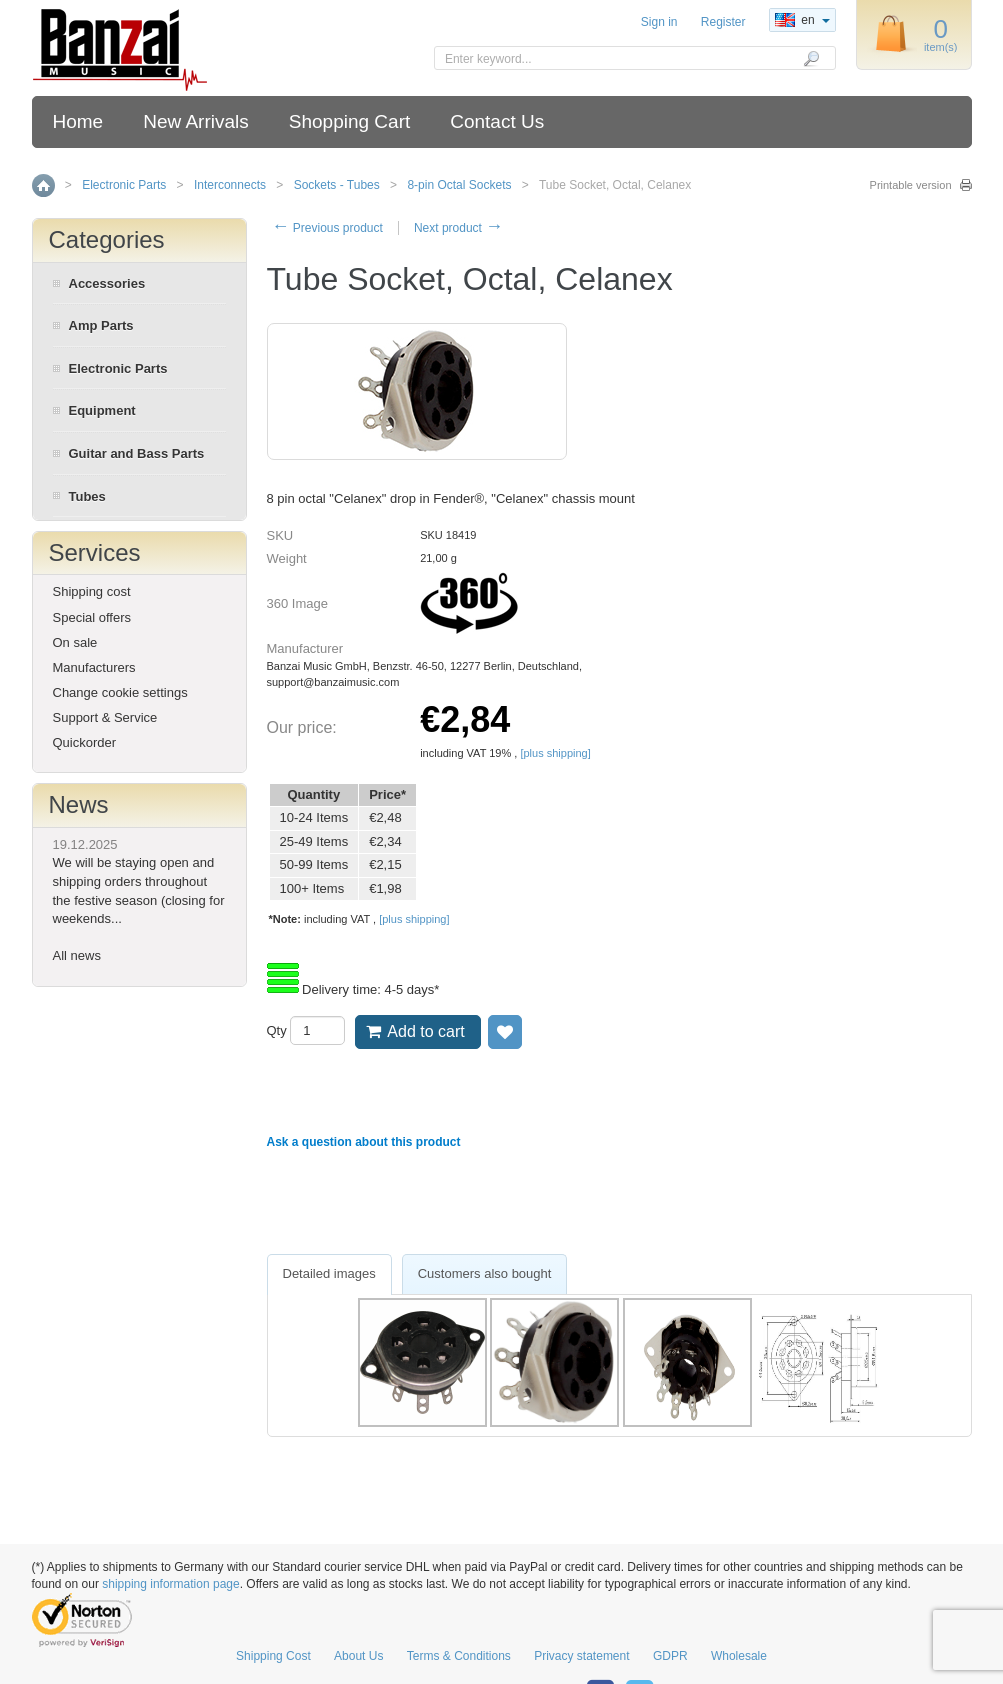  What do you see at coordinates (358, 1656) in the screenshot?
I see `About Us` at bounding box center [358, 1656].